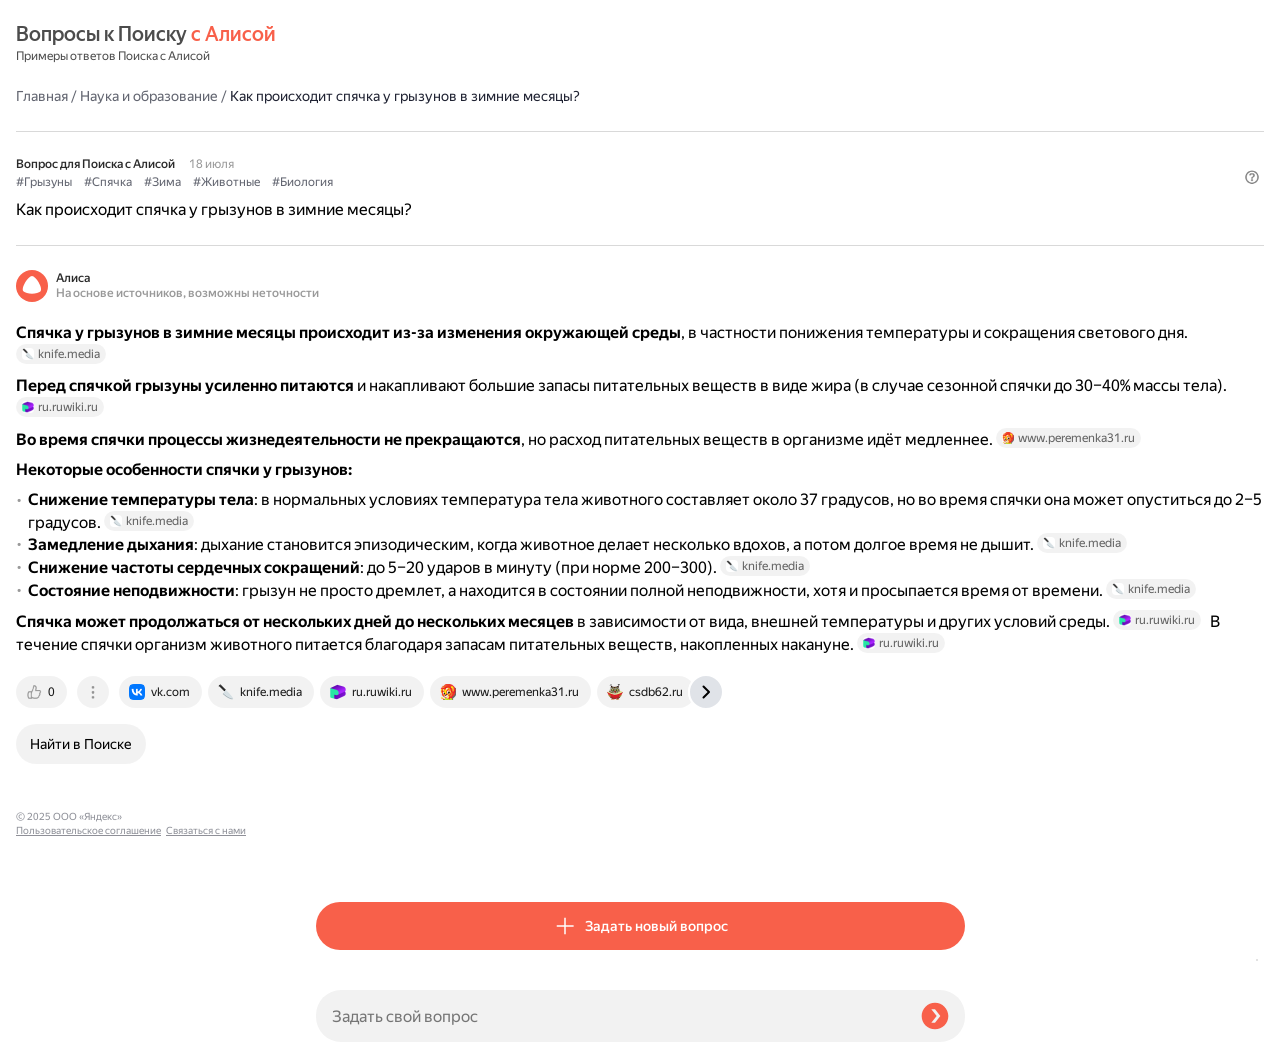  Describe the element at coordinates (88, 1020) in the screenshot. I see `Пользовательское соглашение` at that location.